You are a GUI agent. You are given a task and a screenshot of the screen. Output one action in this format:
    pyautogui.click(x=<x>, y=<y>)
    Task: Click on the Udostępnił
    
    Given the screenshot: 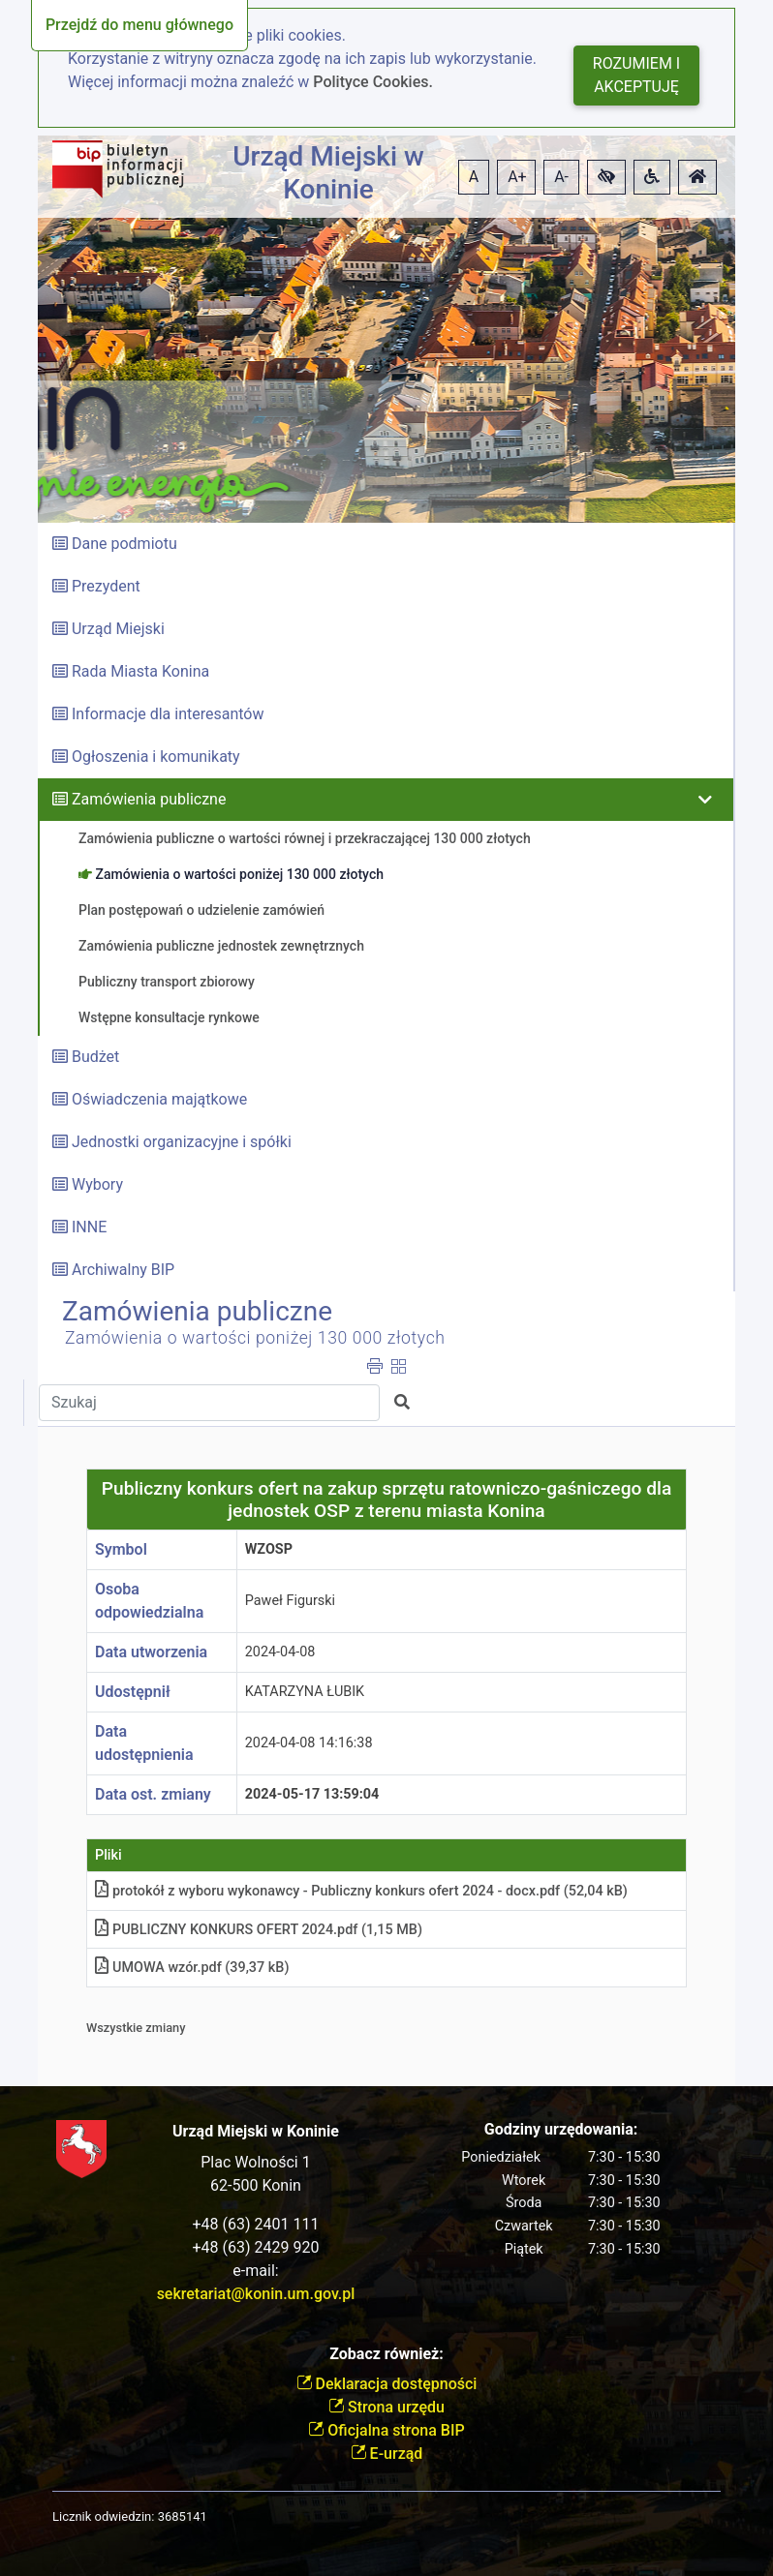 What is the action you would take?
    pyautogui.click(x=132, y=1691)
    